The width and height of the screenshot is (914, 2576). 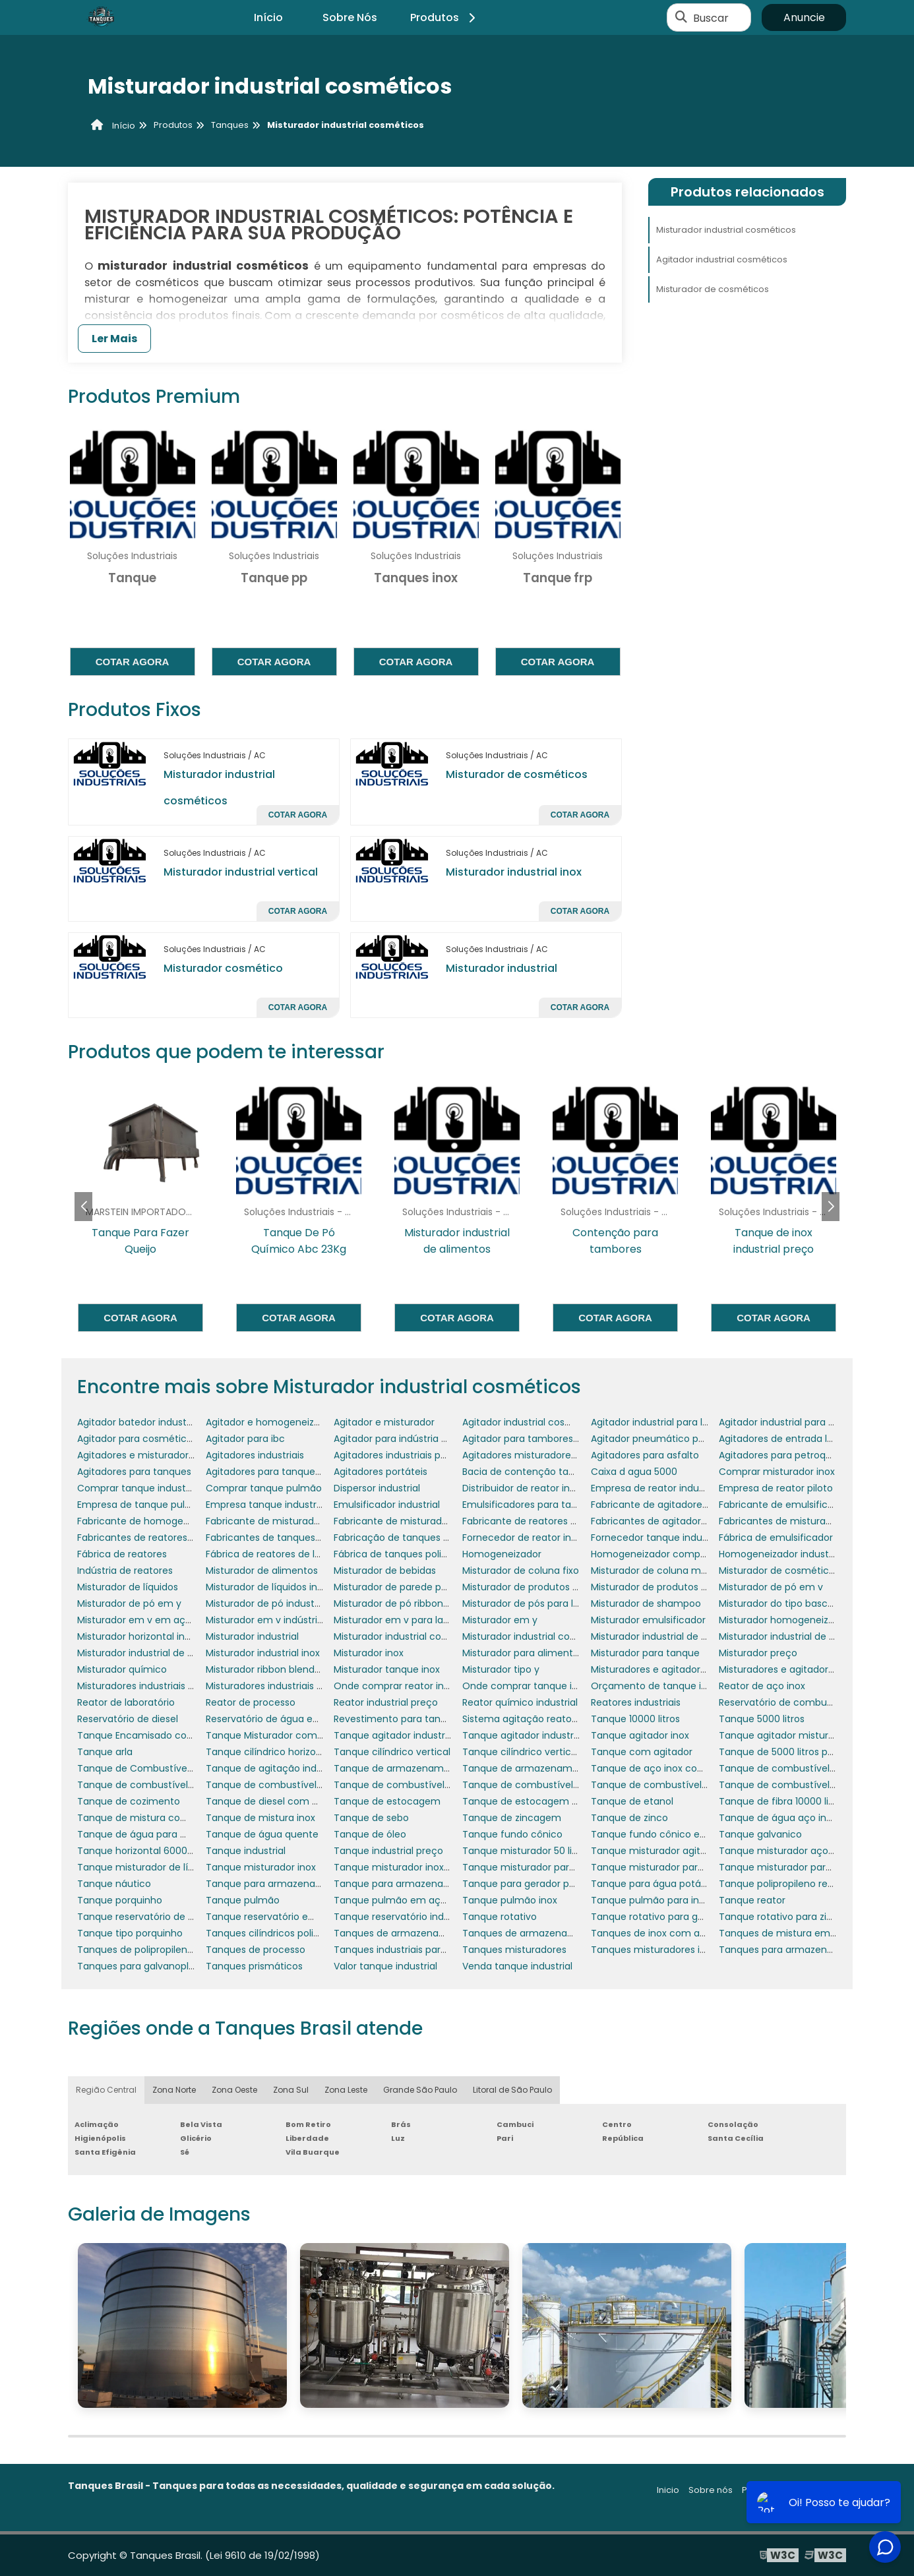 I want to click on Venda tanque industrial, so click(x=517, y=1966).